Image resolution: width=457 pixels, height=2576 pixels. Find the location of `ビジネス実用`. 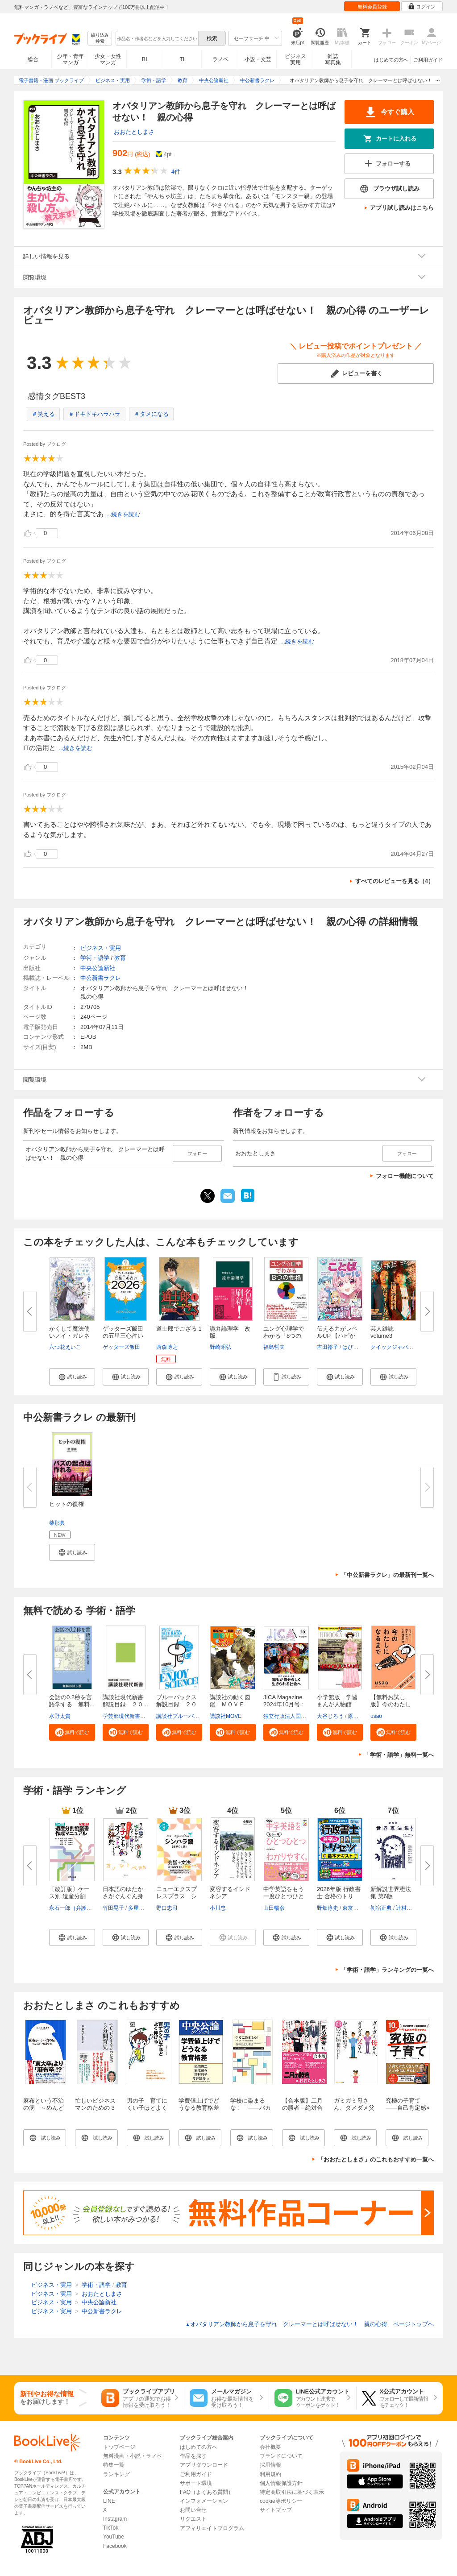

ビジネス実用 is located at coordinates (295, 59).